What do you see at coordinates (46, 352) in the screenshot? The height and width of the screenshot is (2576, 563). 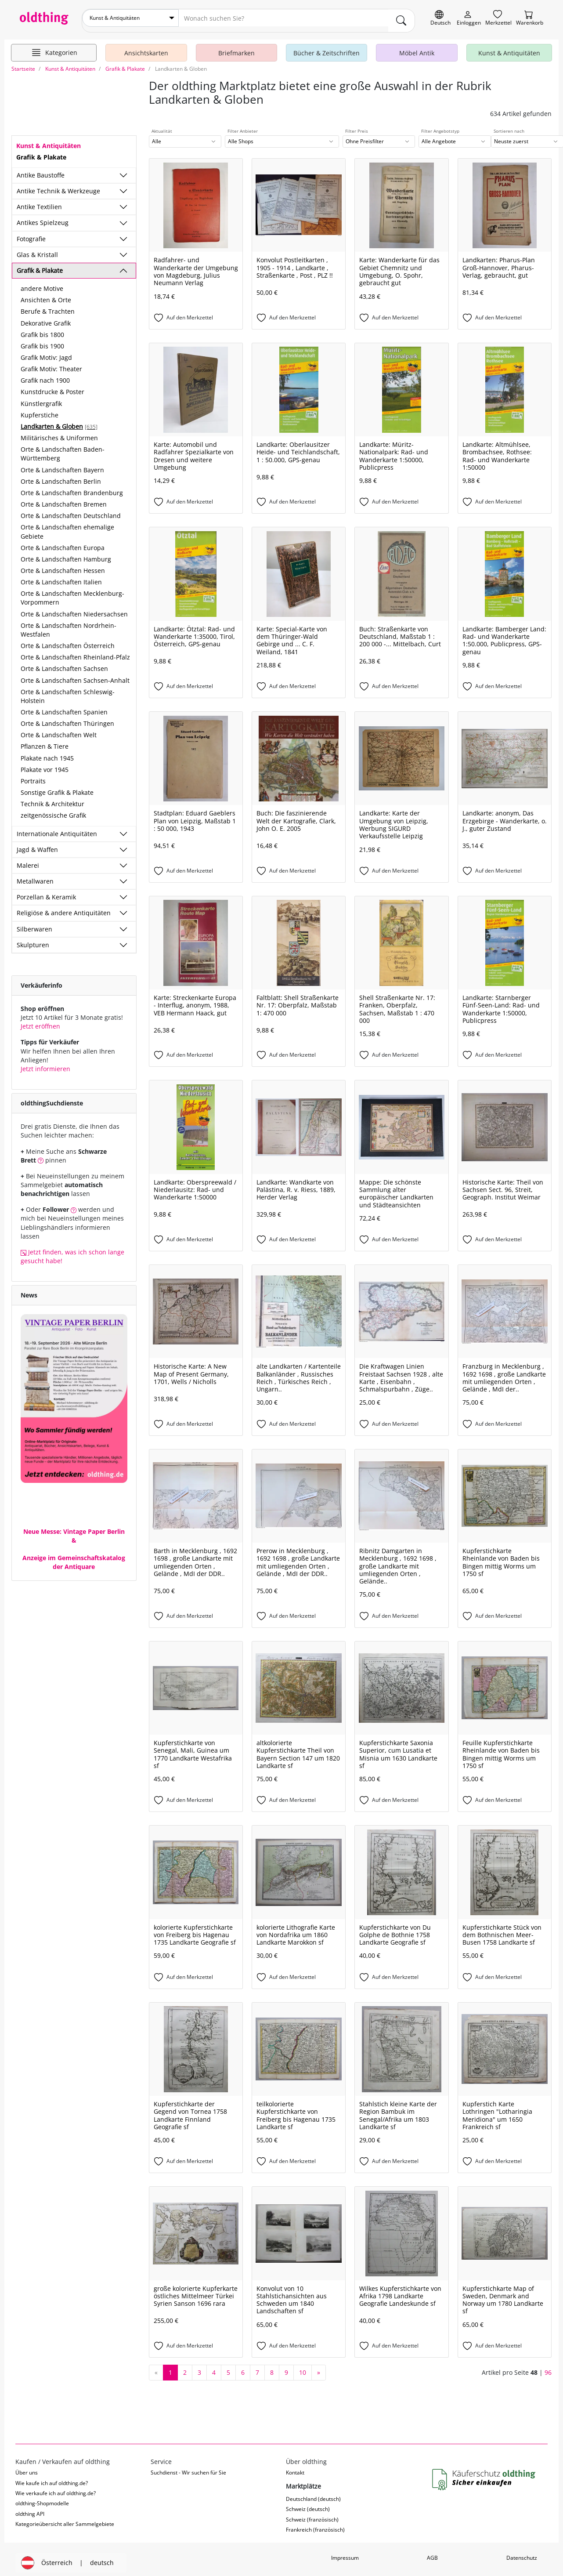 I see `Grafik Motiv: Jagd` at bounding box center [46, 352].